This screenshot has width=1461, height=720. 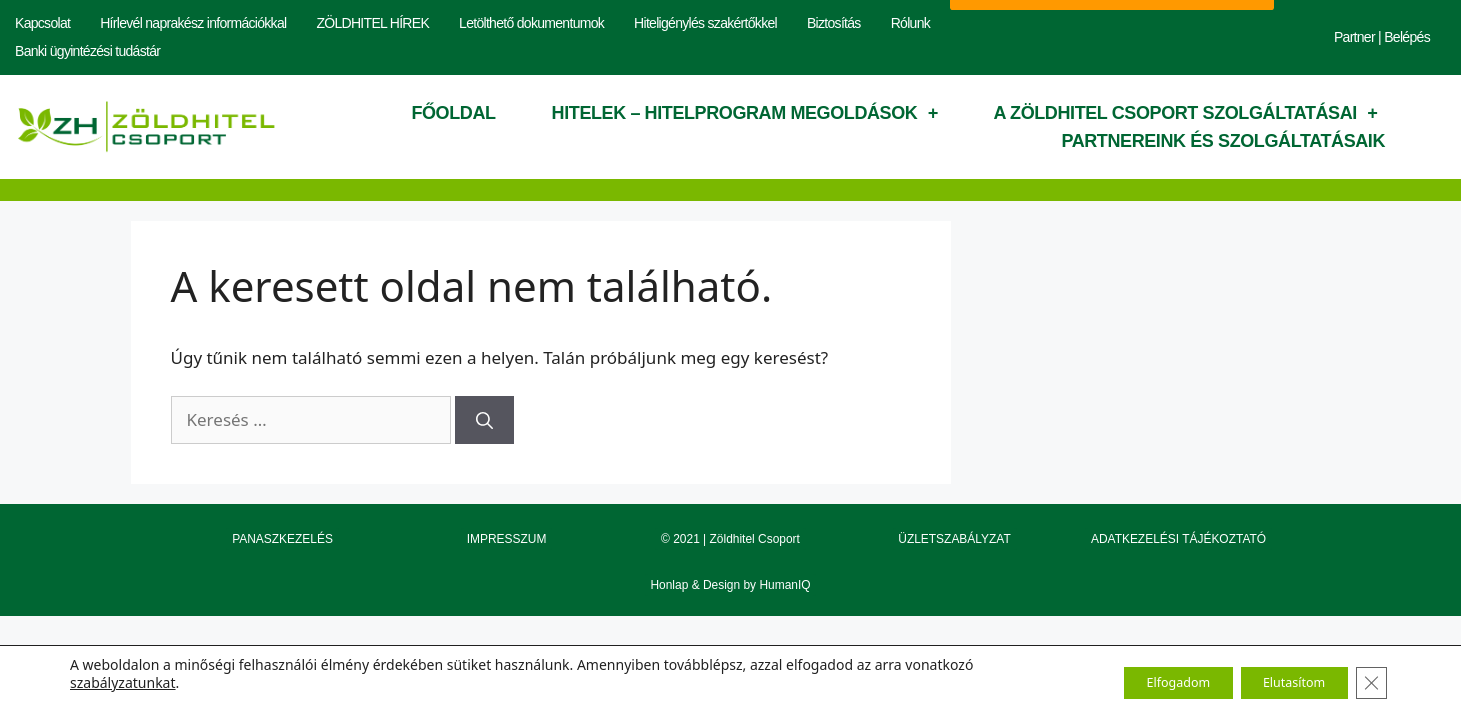 I want to click on Rólunk, so click(x=910, y=23).